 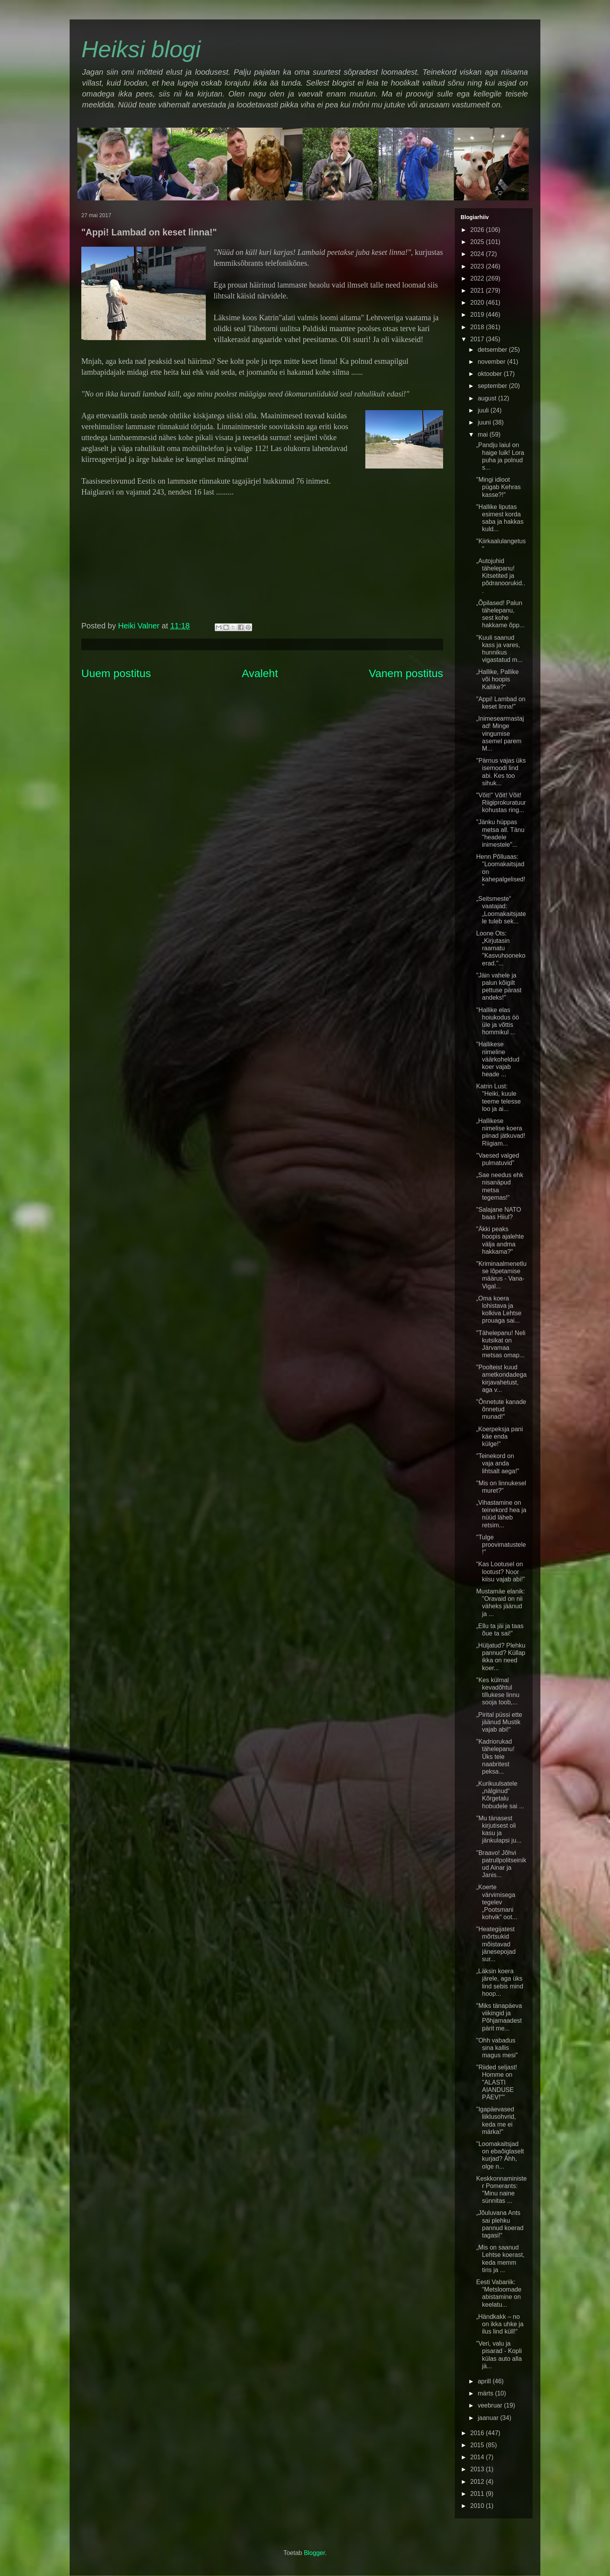 I want to click on 2019, so click(x=478, y=314).